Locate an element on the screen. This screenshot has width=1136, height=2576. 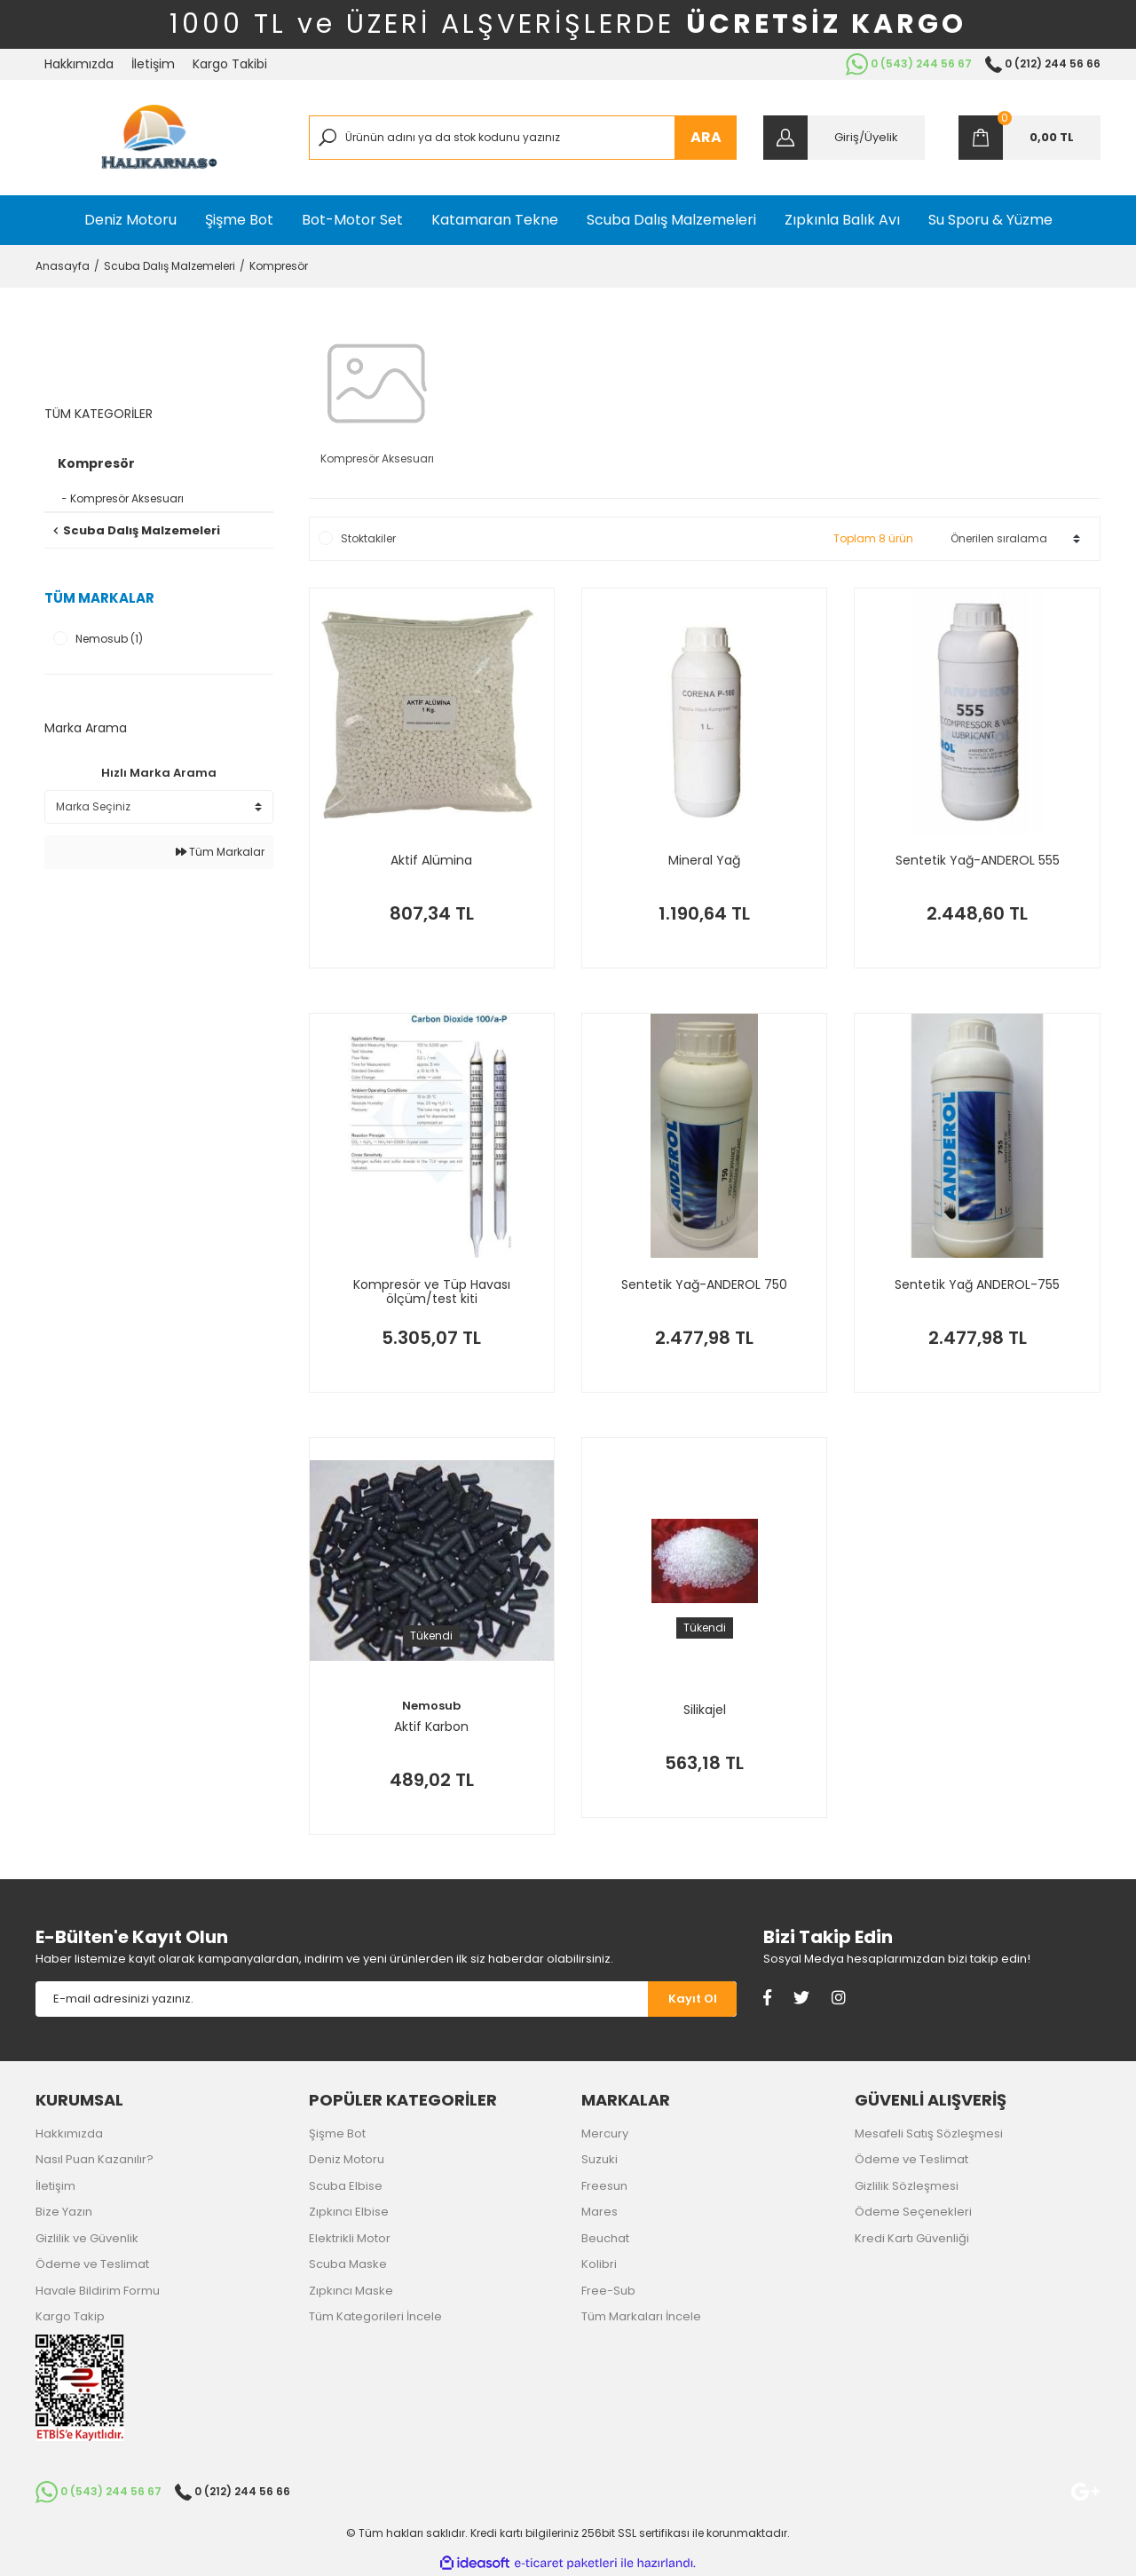
Scuba Elbise is located at coordinates (346, 2185).